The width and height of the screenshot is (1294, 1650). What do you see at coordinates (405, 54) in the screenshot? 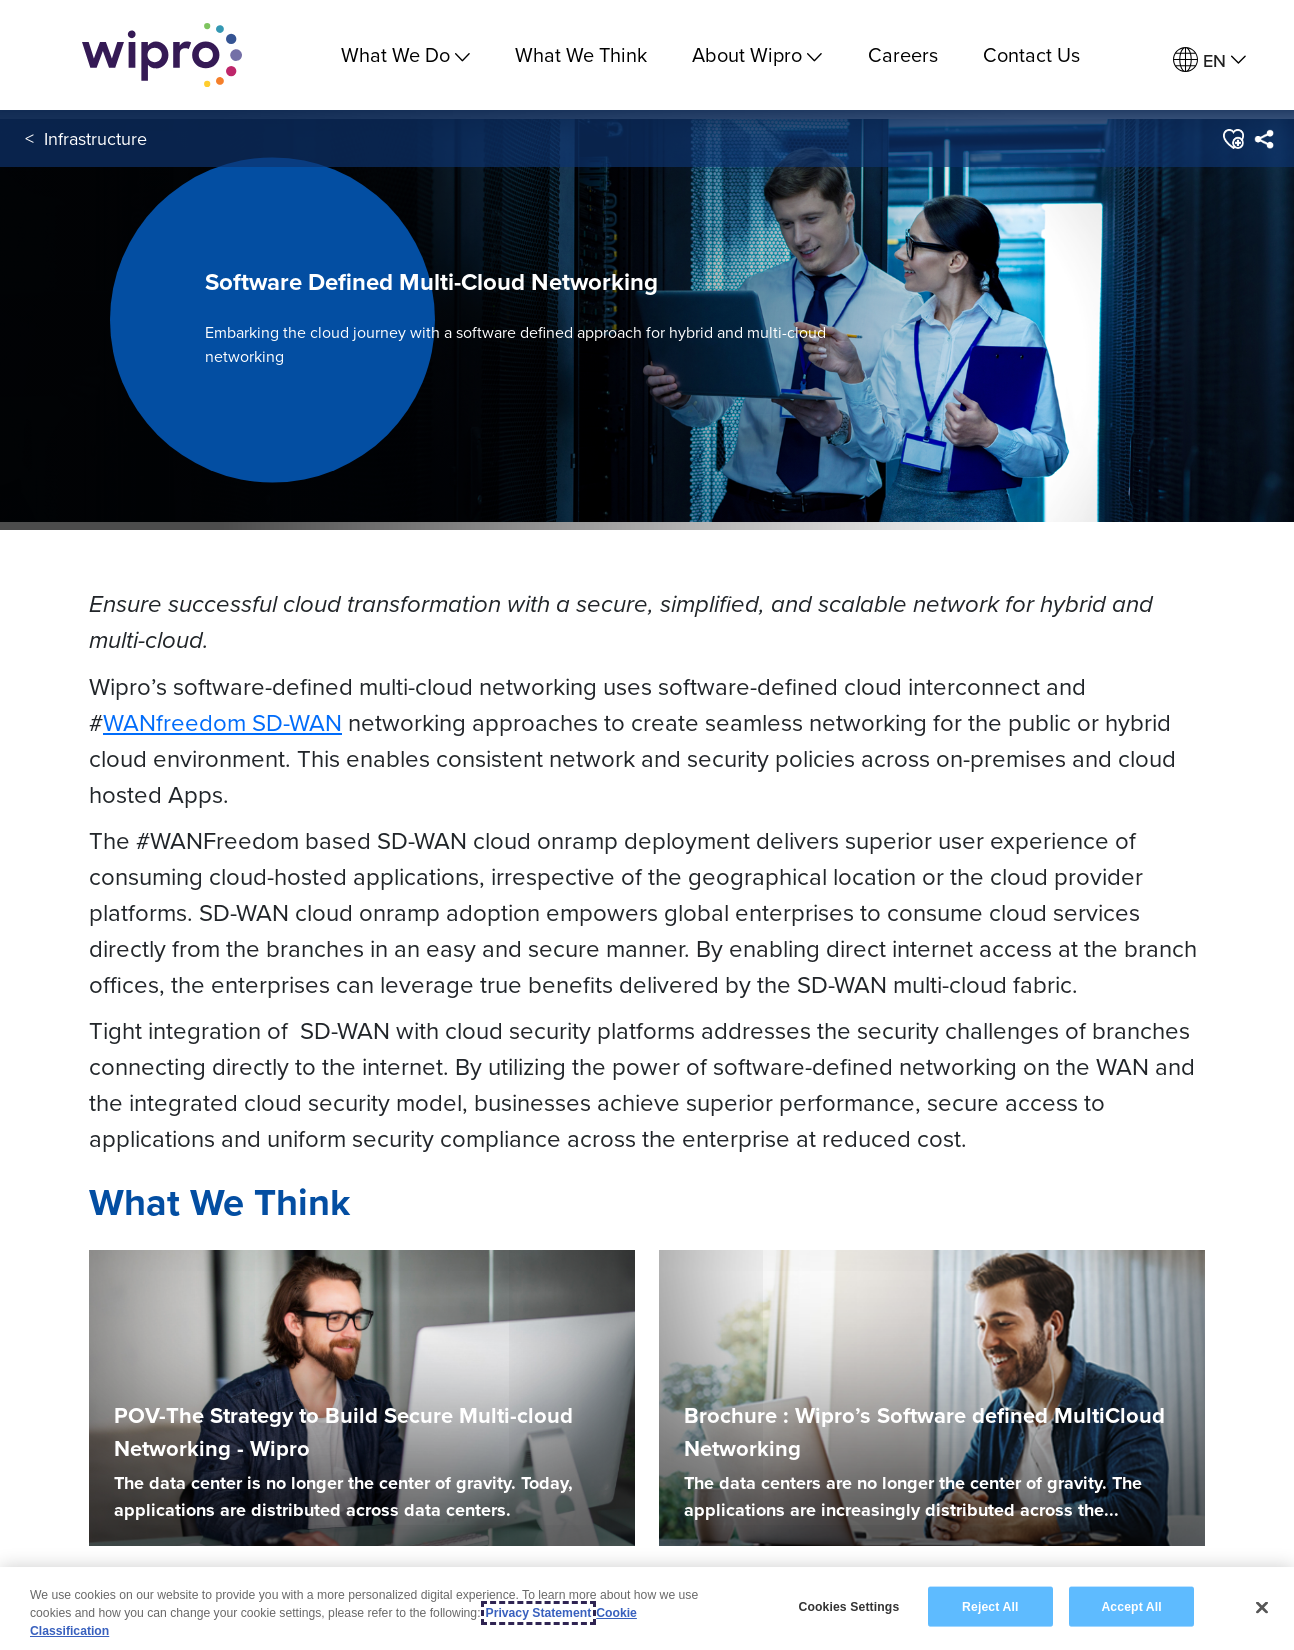
I see `What We Do [menuitem]` at bounding box center [405, 54].